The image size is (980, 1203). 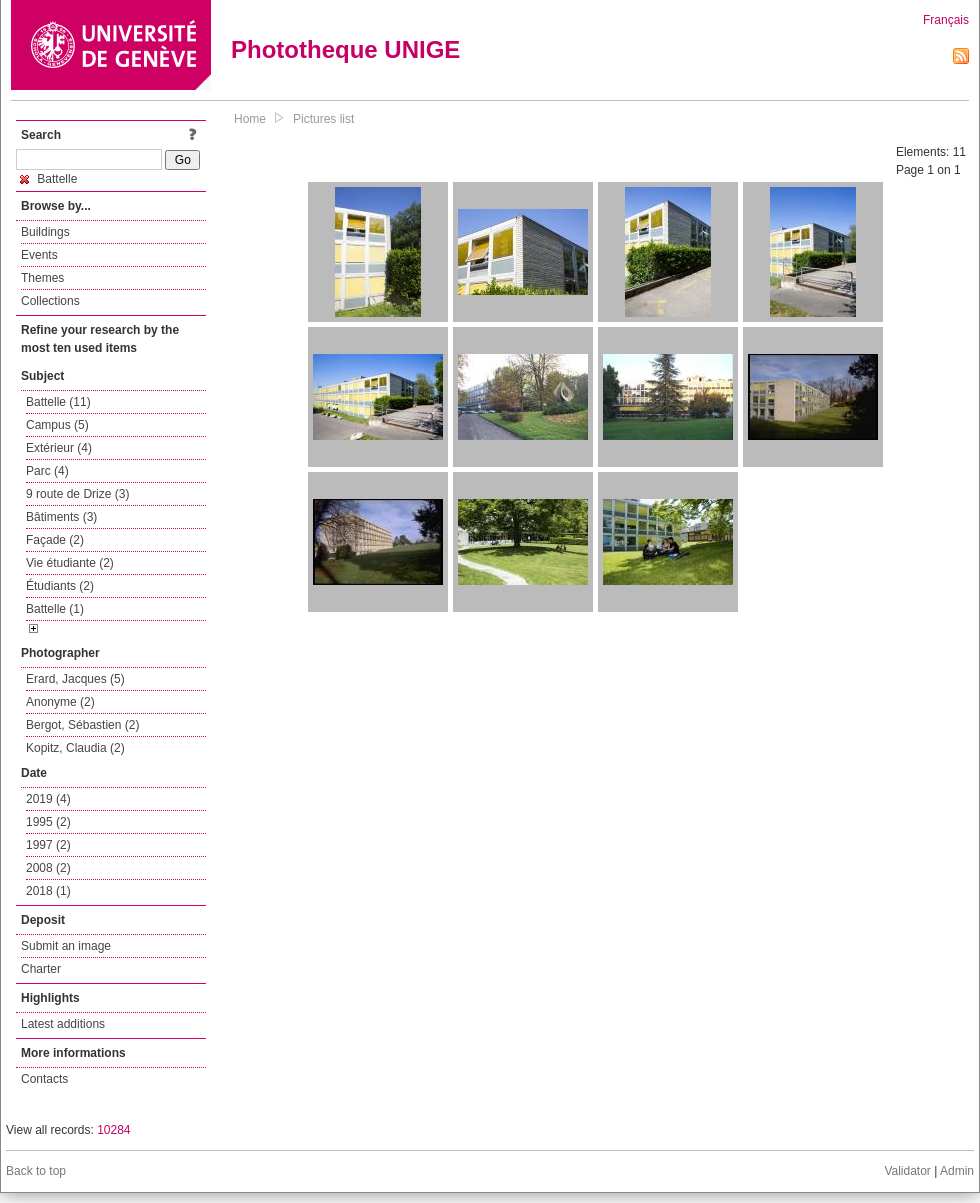 I want to click on Vie étudiante (2), so click(x=70, y=563).